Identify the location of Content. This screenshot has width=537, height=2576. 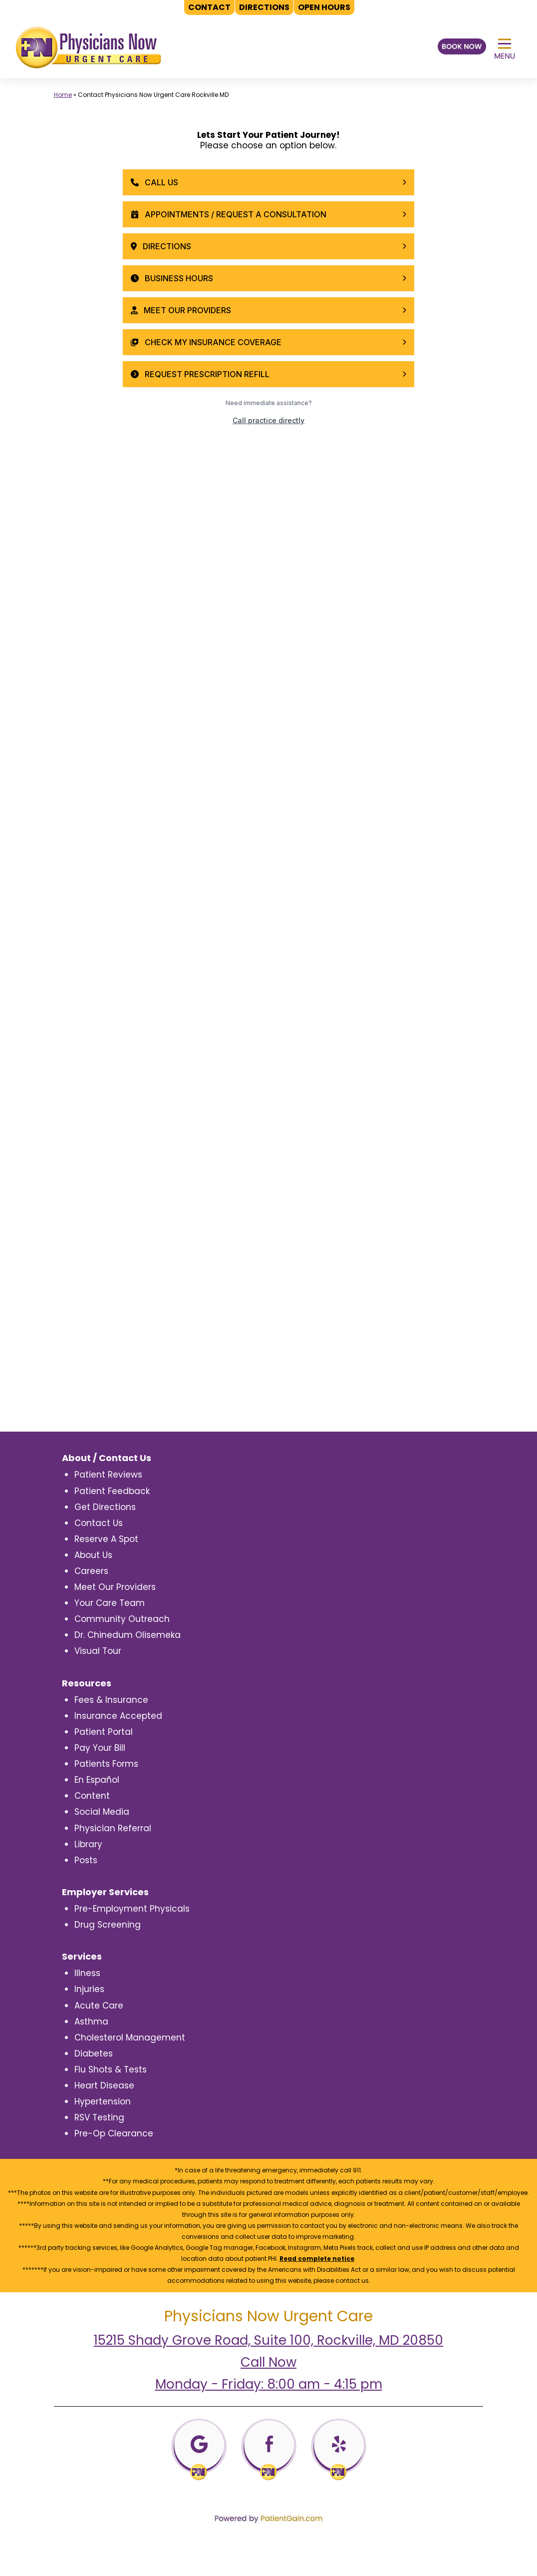
(92, 1796).